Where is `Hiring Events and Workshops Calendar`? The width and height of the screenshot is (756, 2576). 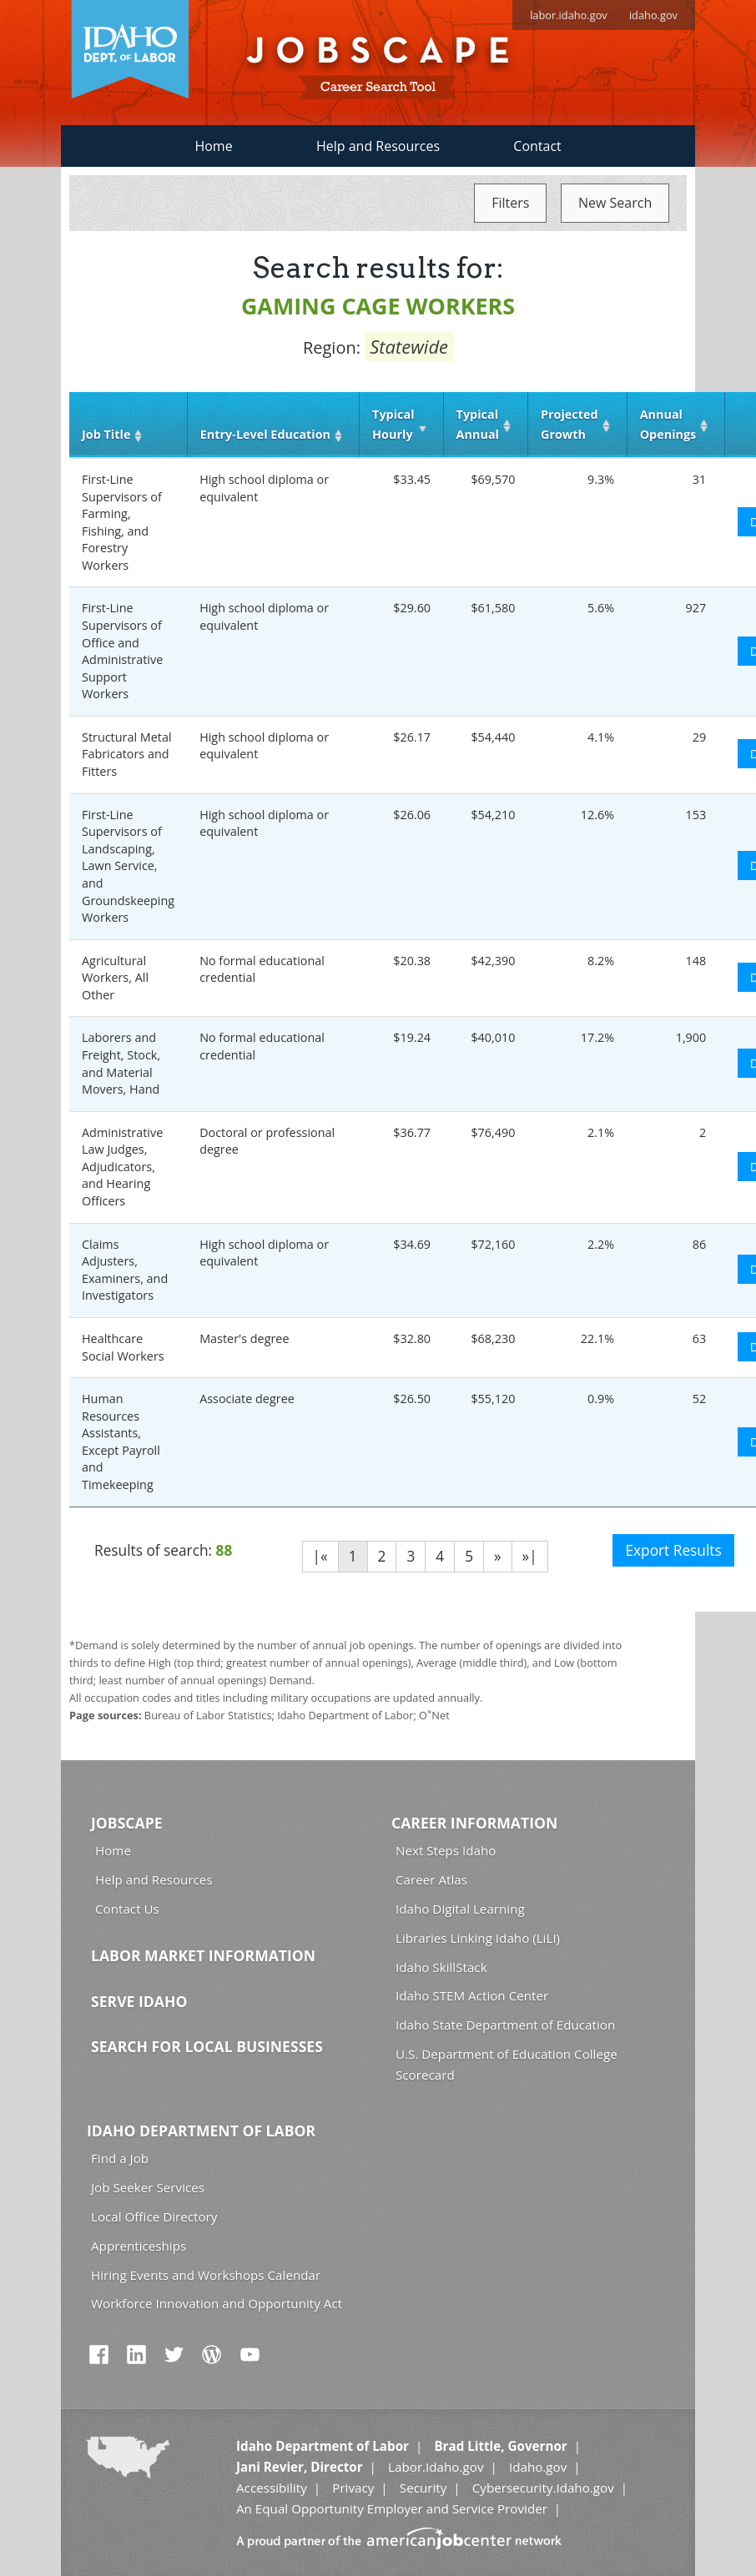 Hiring Events and Workshops Calendar is located at coordinates (205, 2275).